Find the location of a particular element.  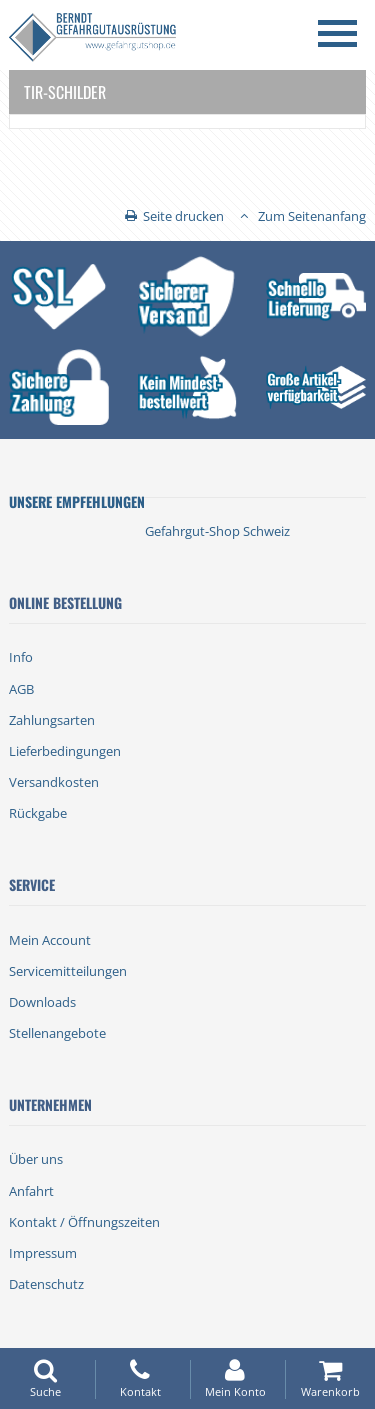

Servicemitteilungen is located at coordinates (68, 971).